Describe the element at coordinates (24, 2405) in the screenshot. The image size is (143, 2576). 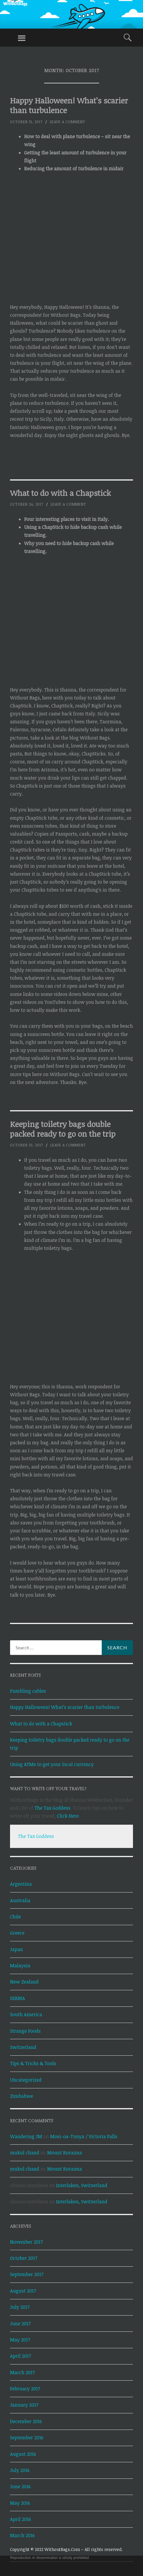
I see `January 2017` at that location.